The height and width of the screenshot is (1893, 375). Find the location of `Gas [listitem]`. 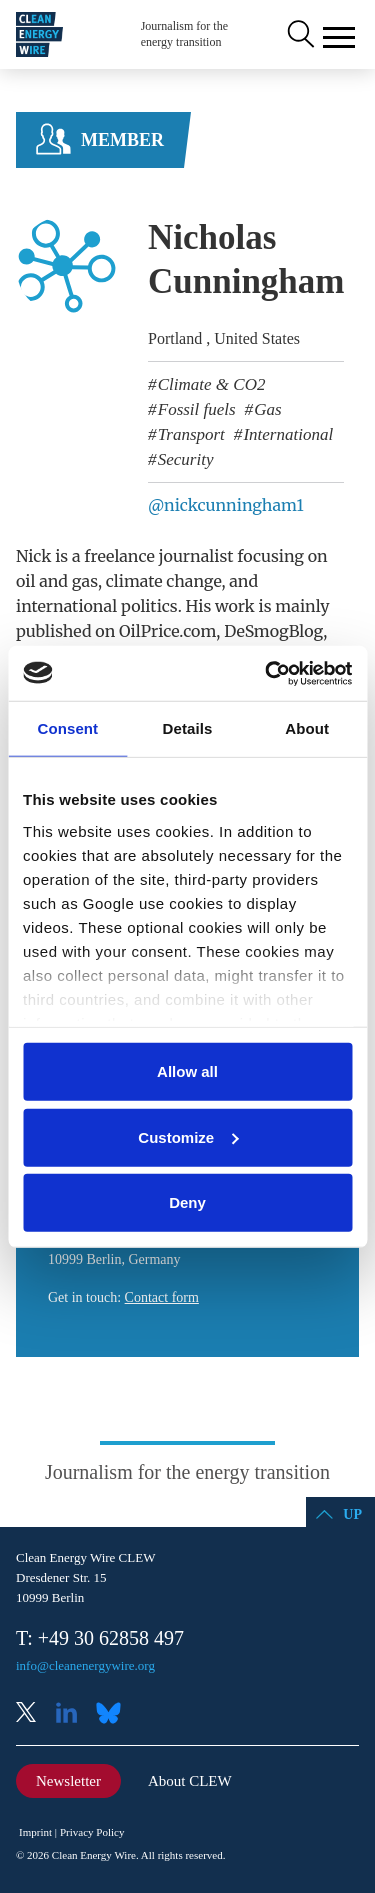

Gas [listitem] is located at coordinates (266, 409).